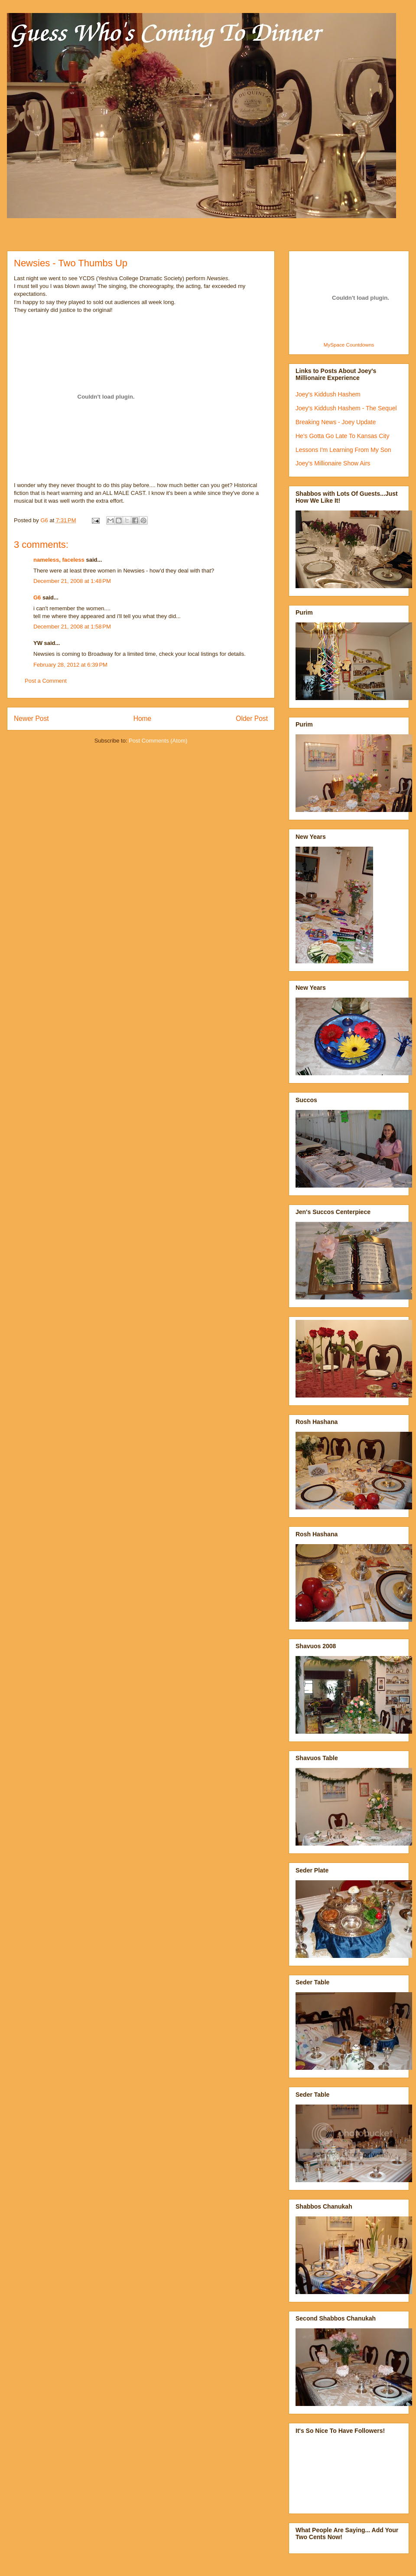  What do you see at coordinates (158, 740) in the screenshot?
I see `Post Comments (Atom)` at bounding box center [158, 740].